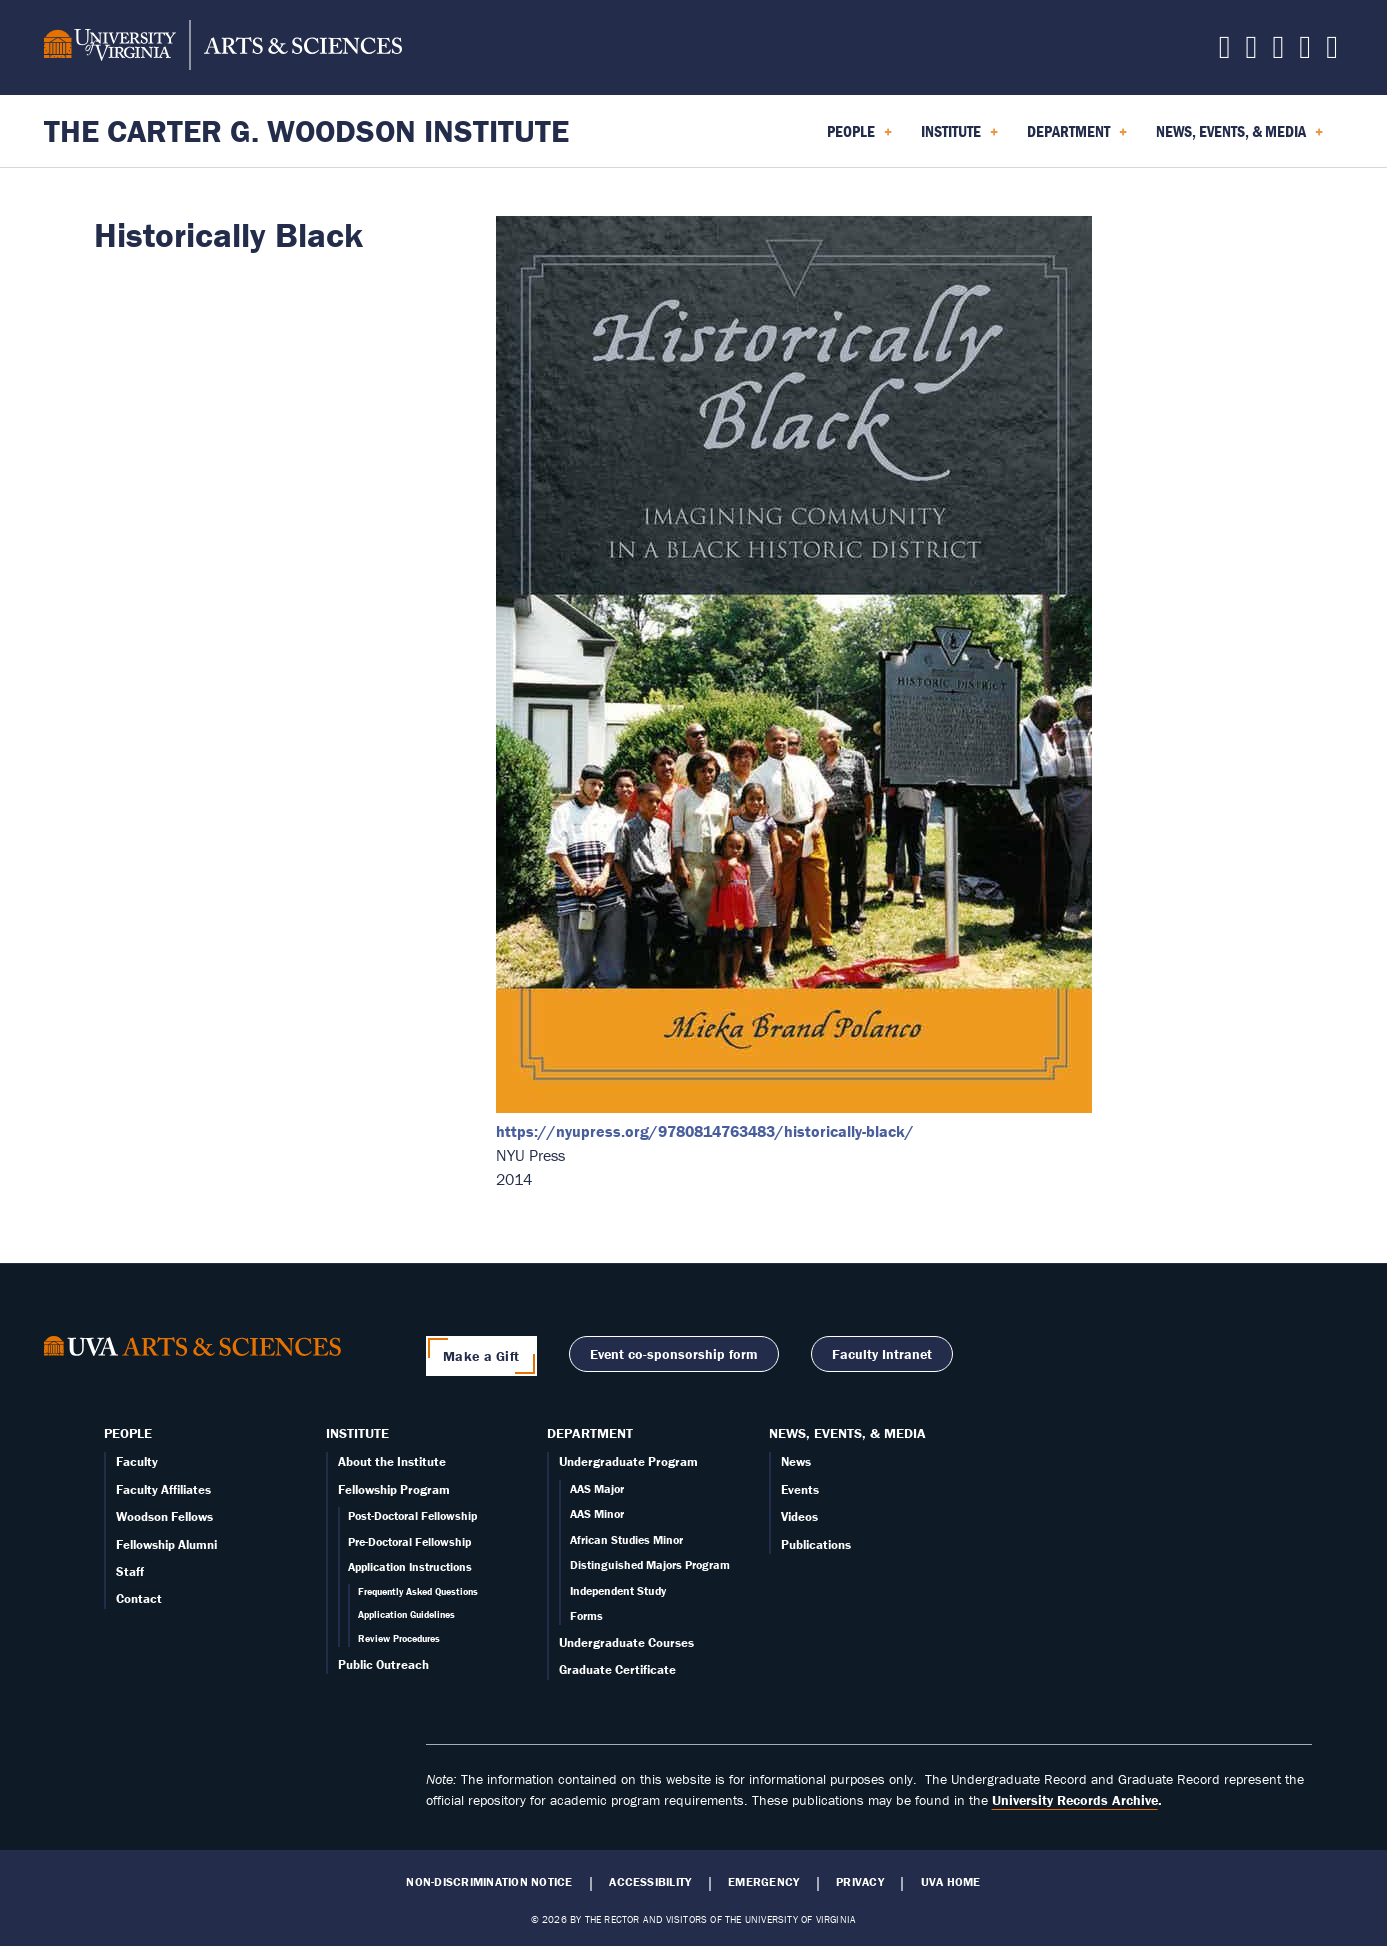 The height and width of the screenshot is (1947, 1387). What do you see at coordinates (618, 1590) in the screenshot?
I see `Independent Study` at bounding box center [618, 1590].